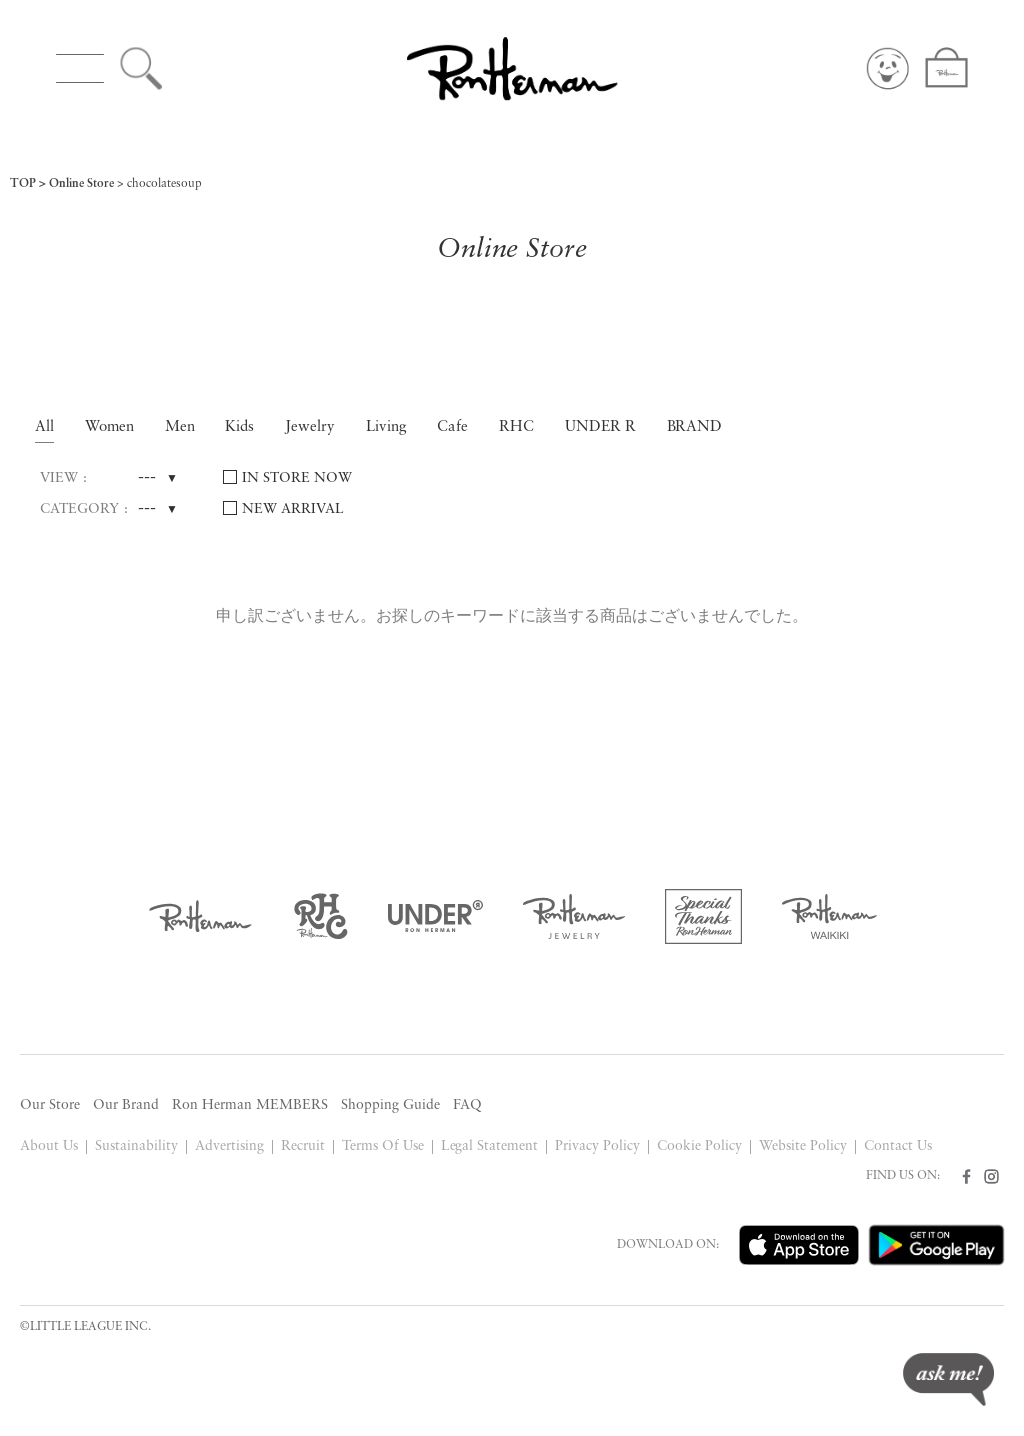 The width and height of the screenshot is (1024, 1436). Describe the element at coordinates (109, 427) in the screenshot. I see `Women` at that location.